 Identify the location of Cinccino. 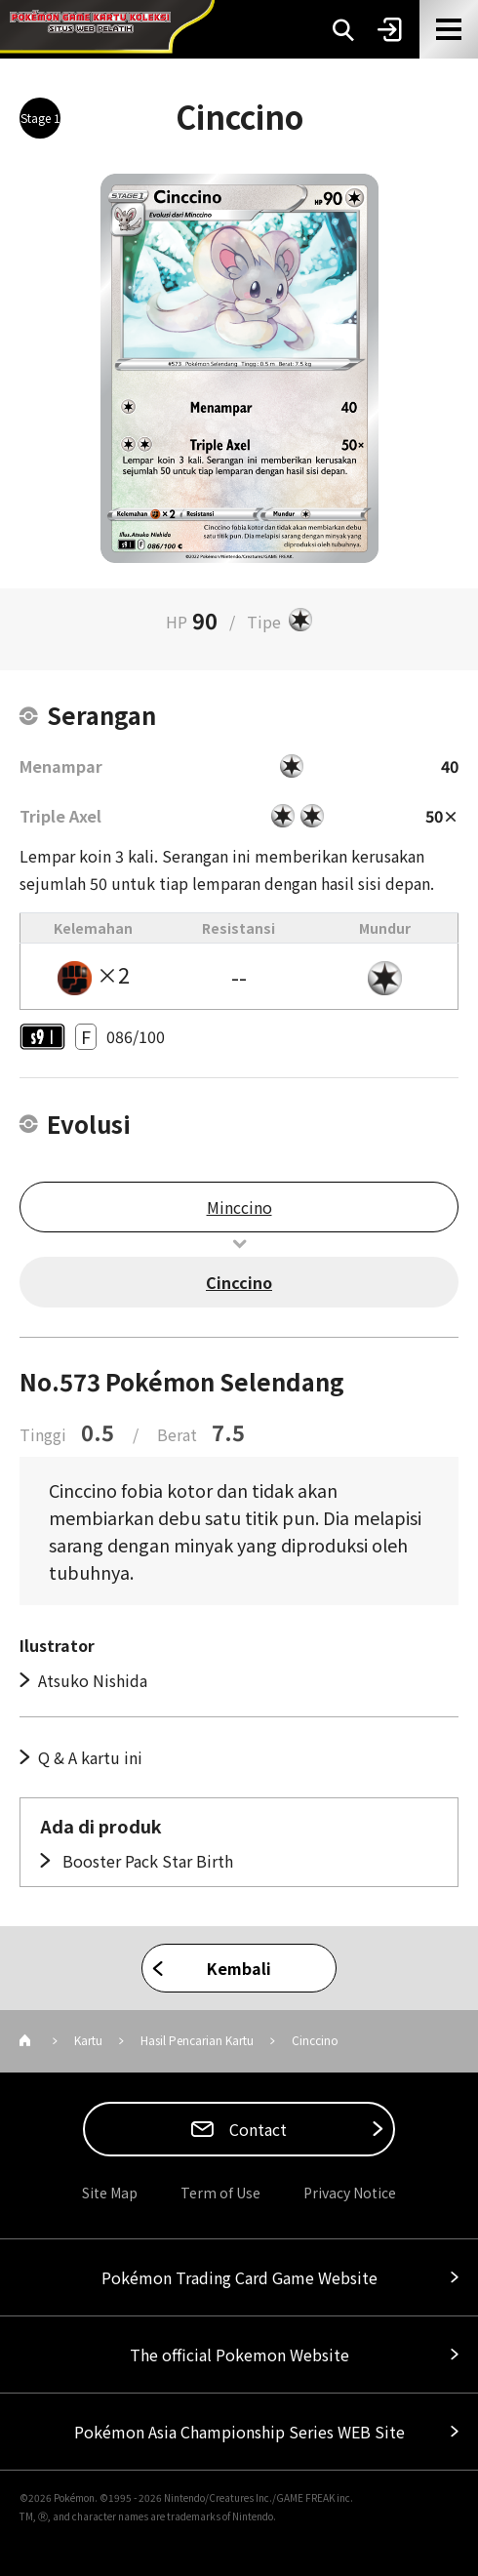
(239, 1282).